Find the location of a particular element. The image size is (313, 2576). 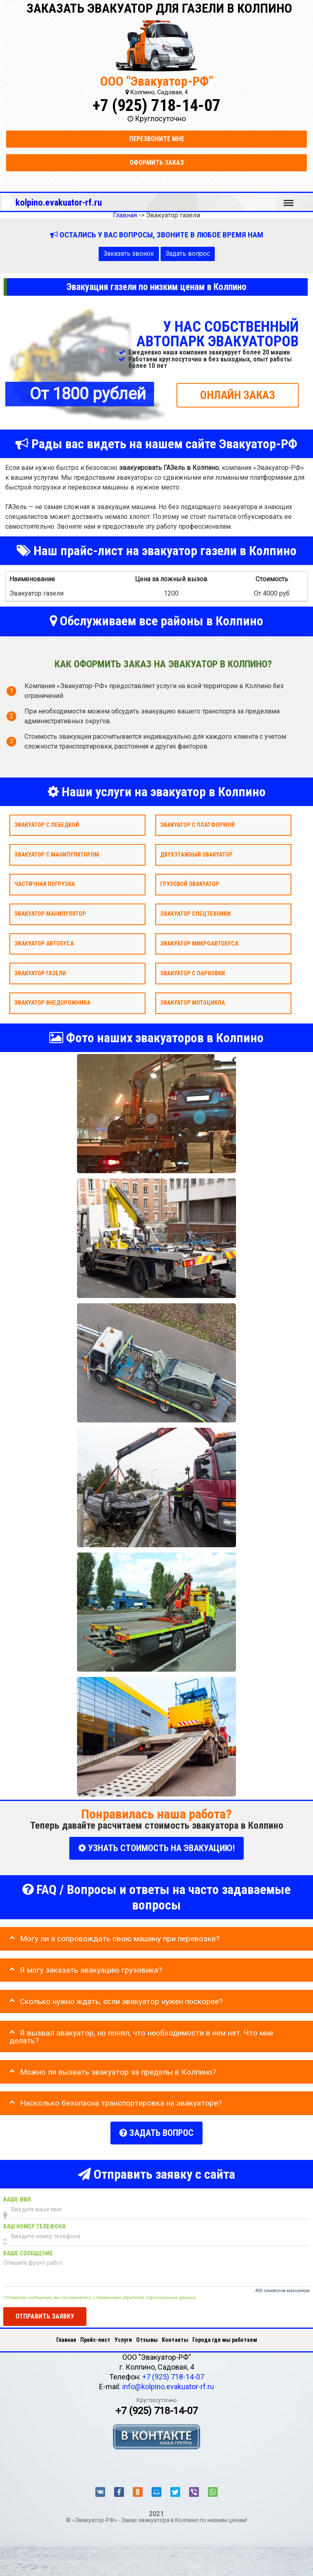

УЗНАТЬ СТОИМОСТЬ НА ЭВАКУАЦИЮ! is located at coordinates (156, 1848).